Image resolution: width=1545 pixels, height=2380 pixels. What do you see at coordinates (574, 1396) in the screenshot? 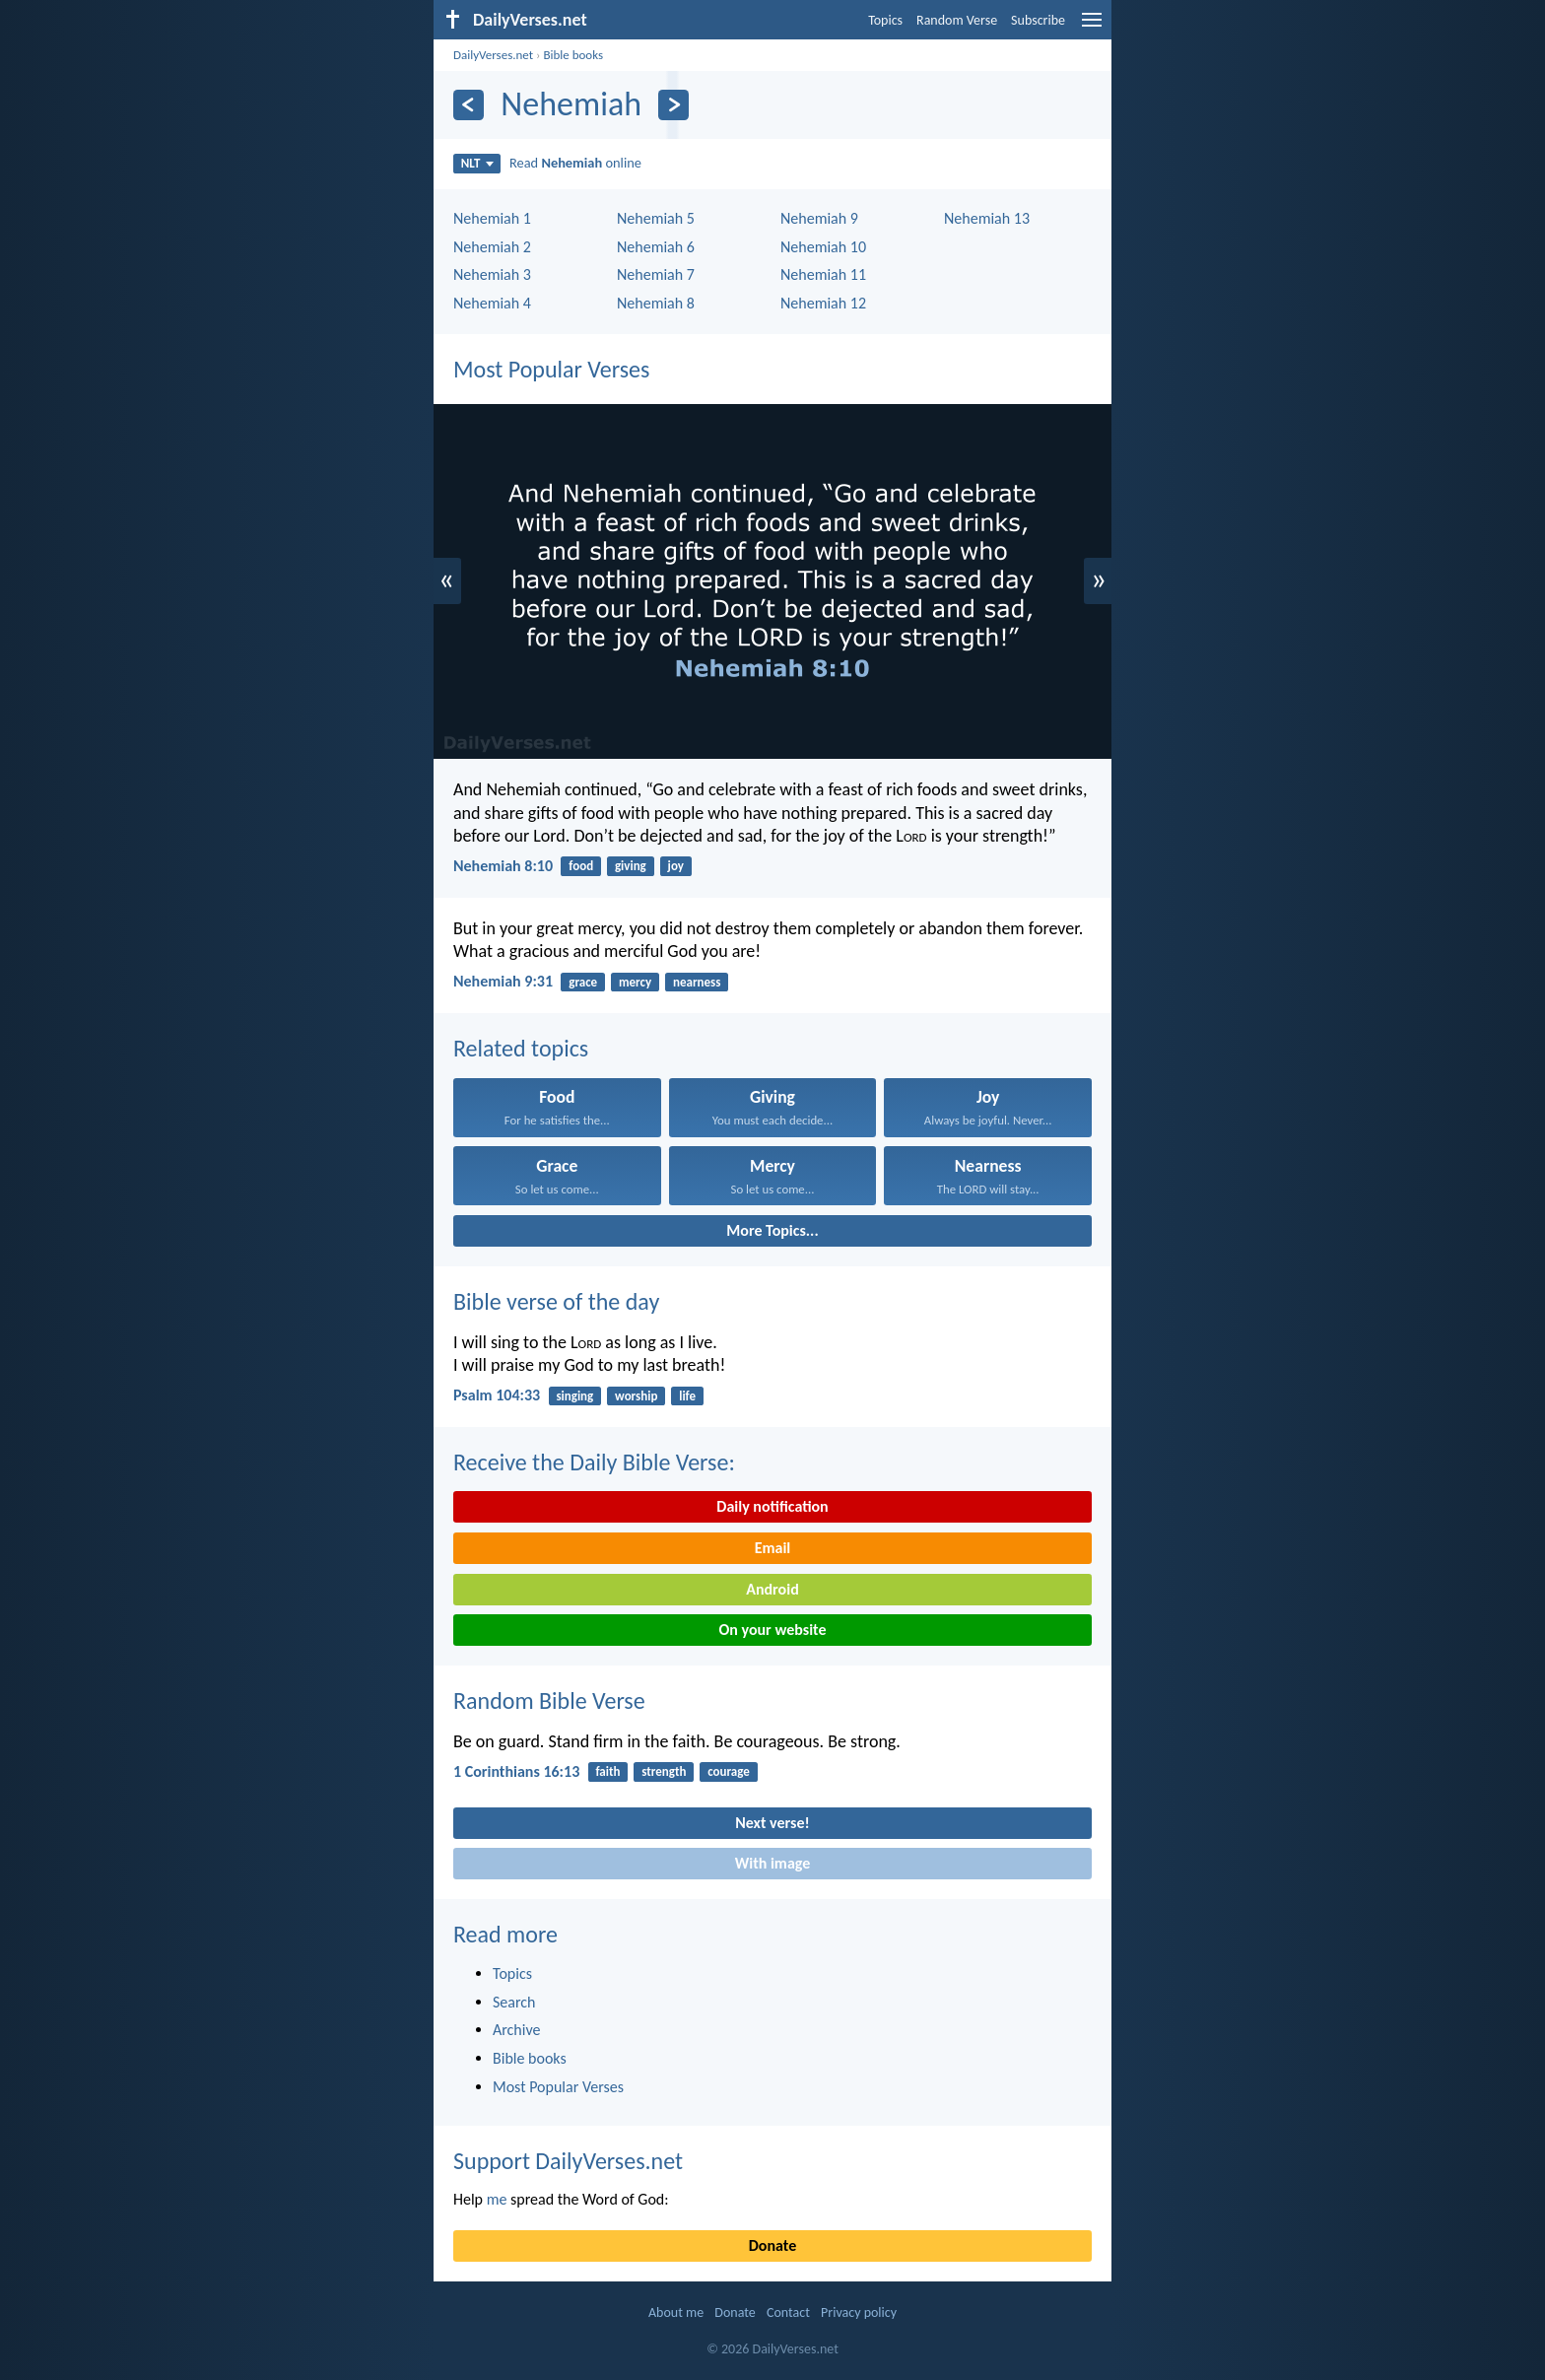
I see `singing` at bounding box center [574, 1396].